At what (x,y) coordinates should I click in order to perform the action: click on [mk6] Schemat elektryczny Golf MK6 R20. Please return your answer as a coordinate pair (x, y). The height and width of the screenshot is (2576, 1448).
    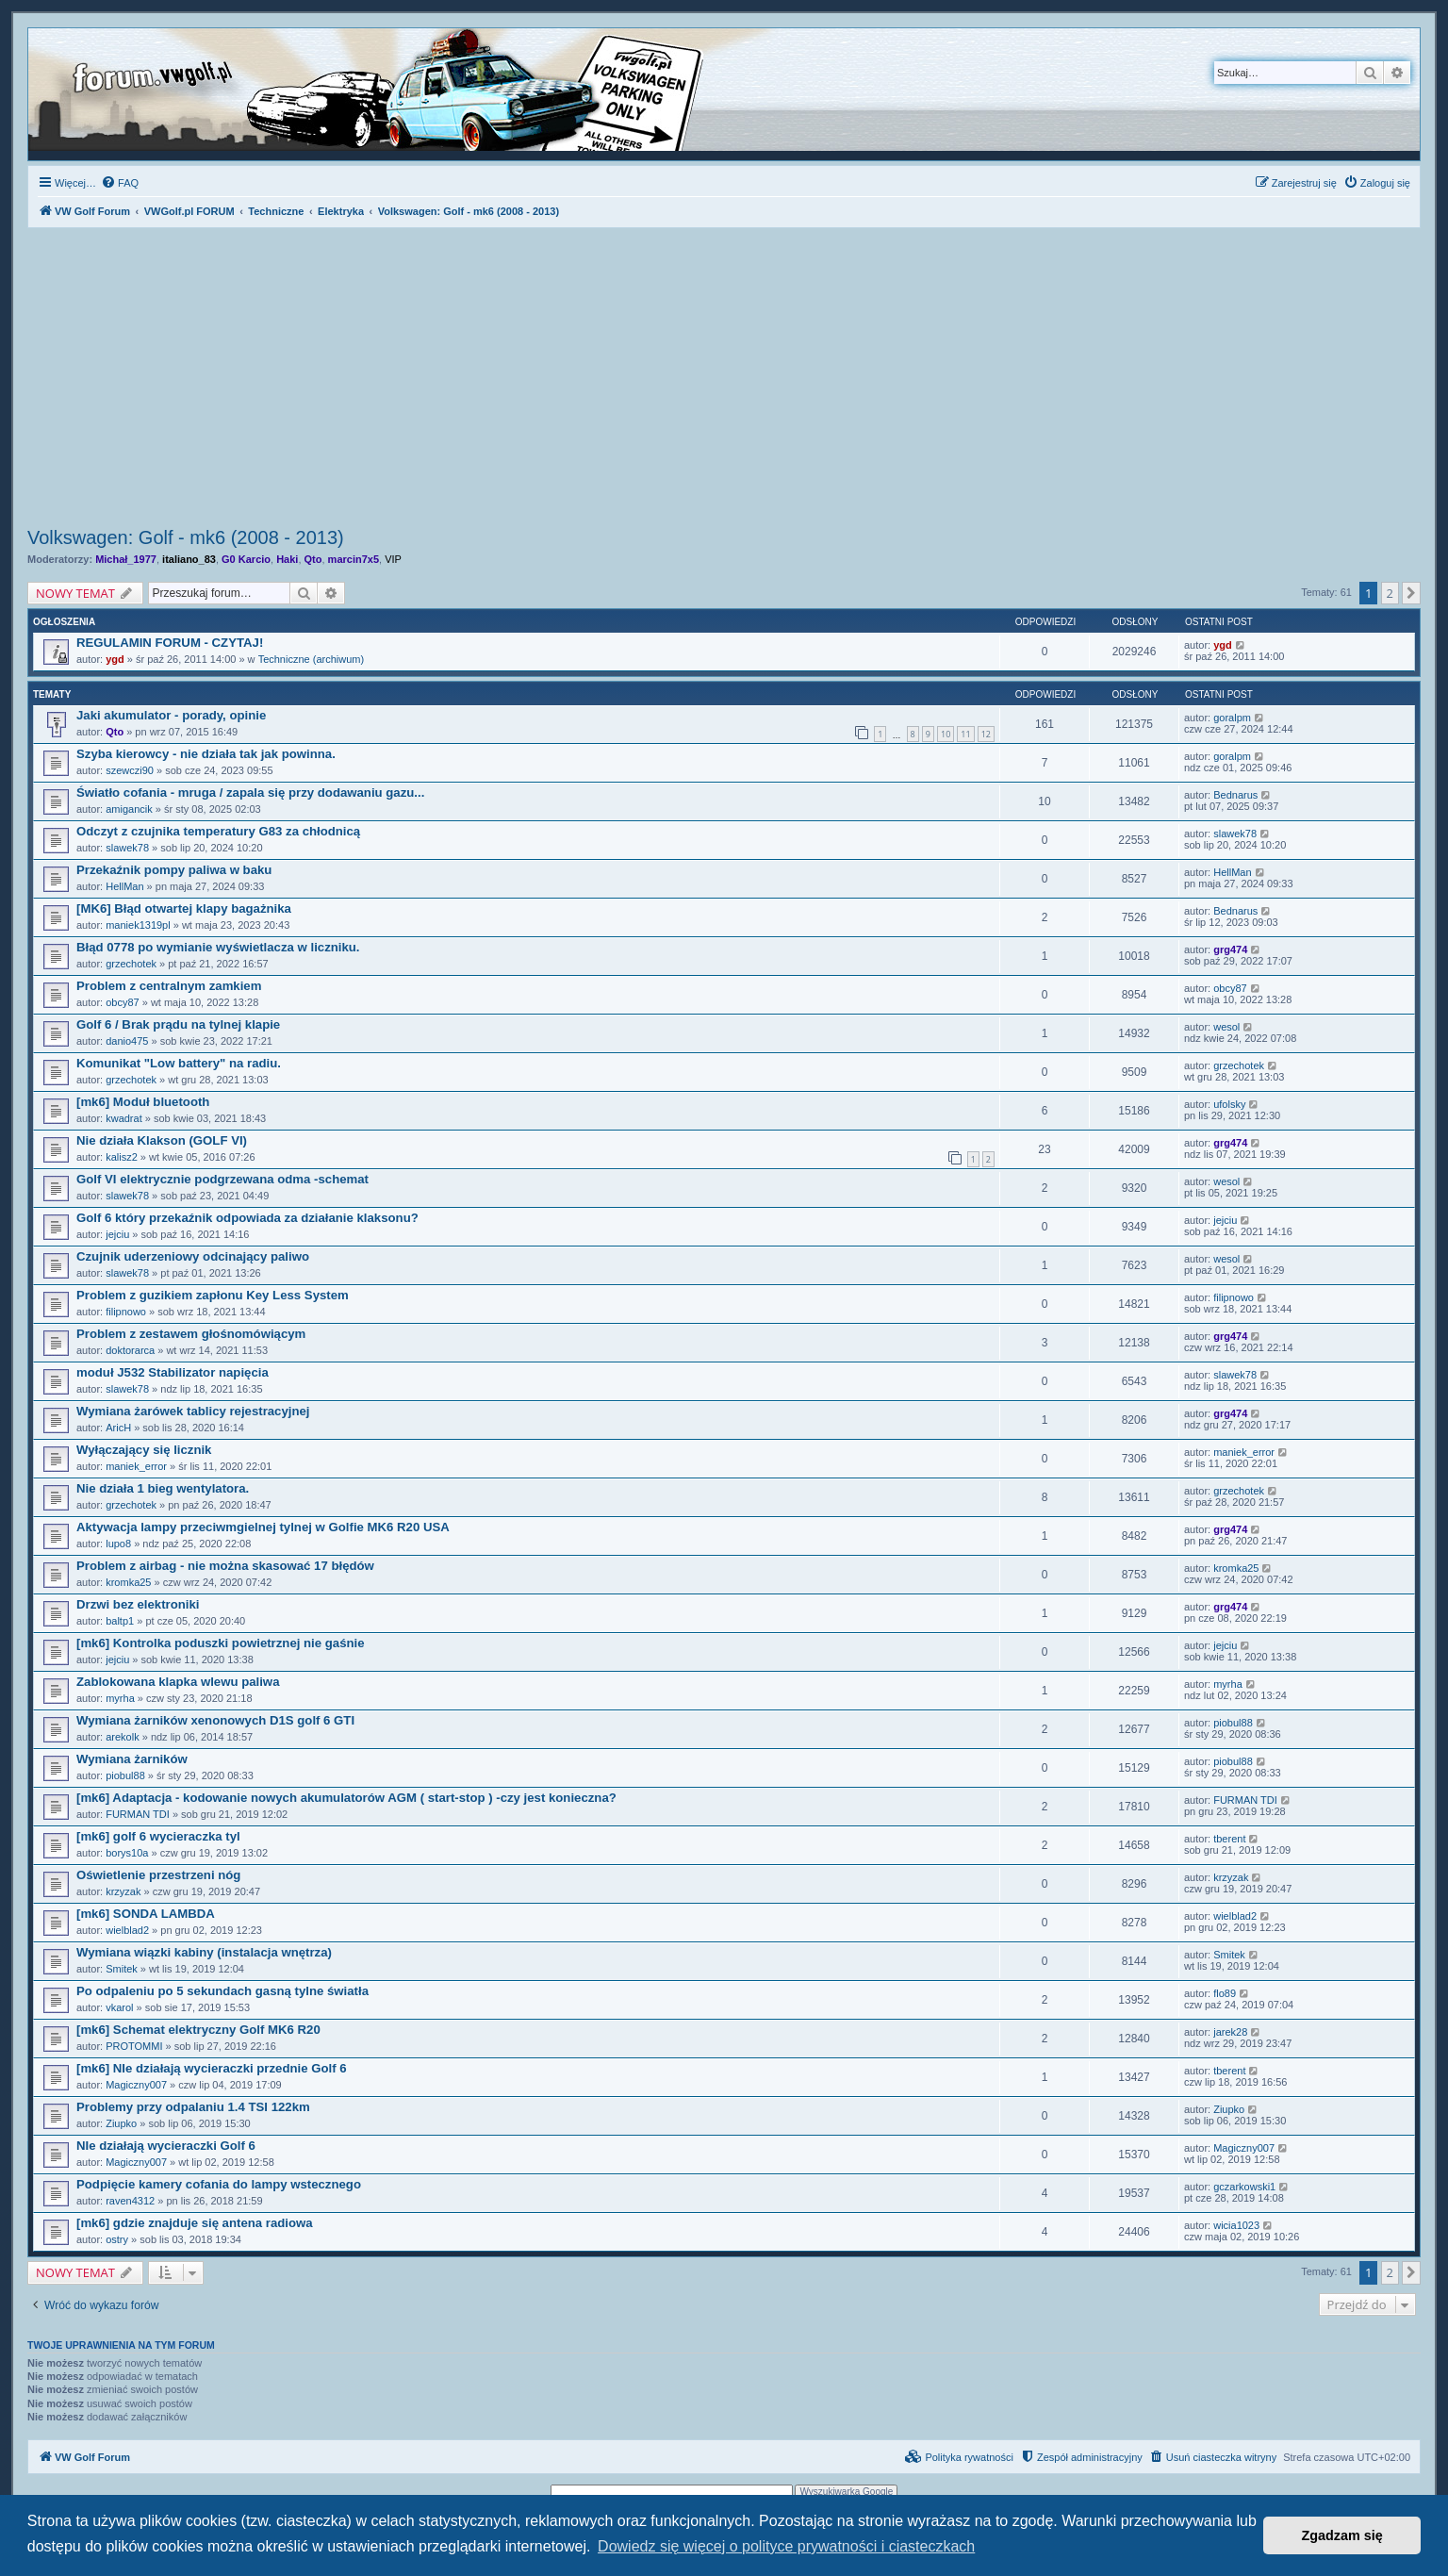
    Looking at the image, I should click on (198, 2030).